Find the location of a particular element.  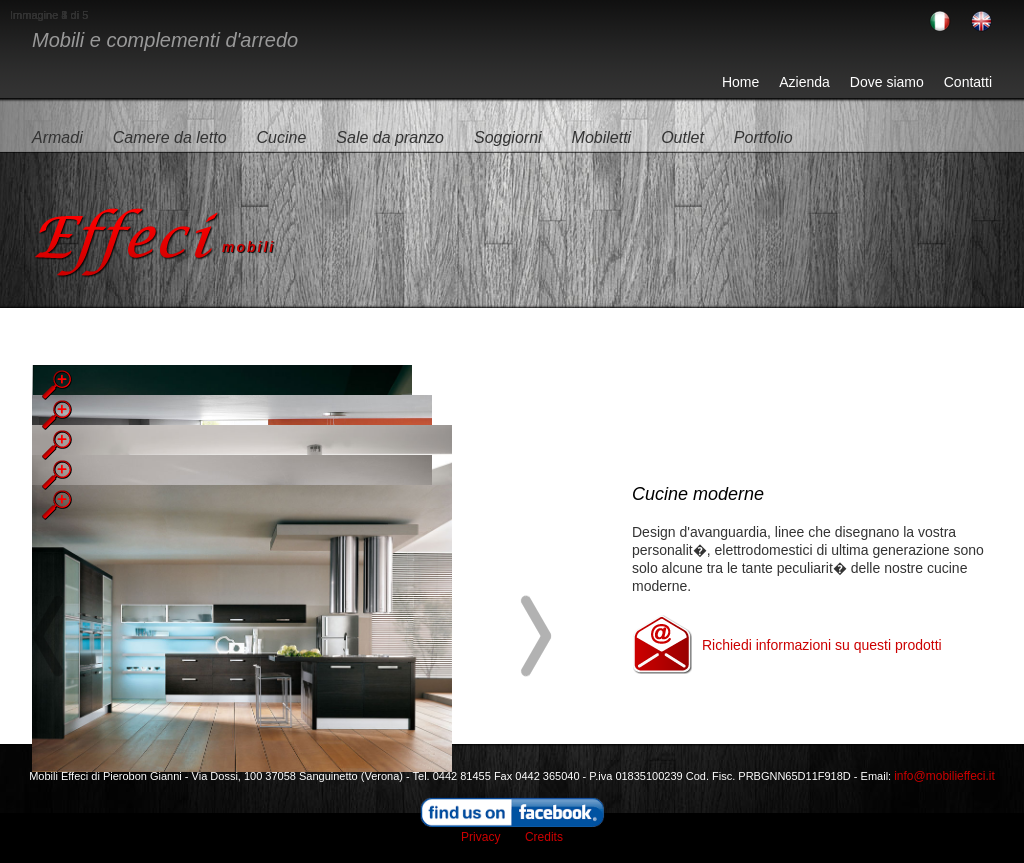

Sale da pranzo is located at coordinates (390, 138).